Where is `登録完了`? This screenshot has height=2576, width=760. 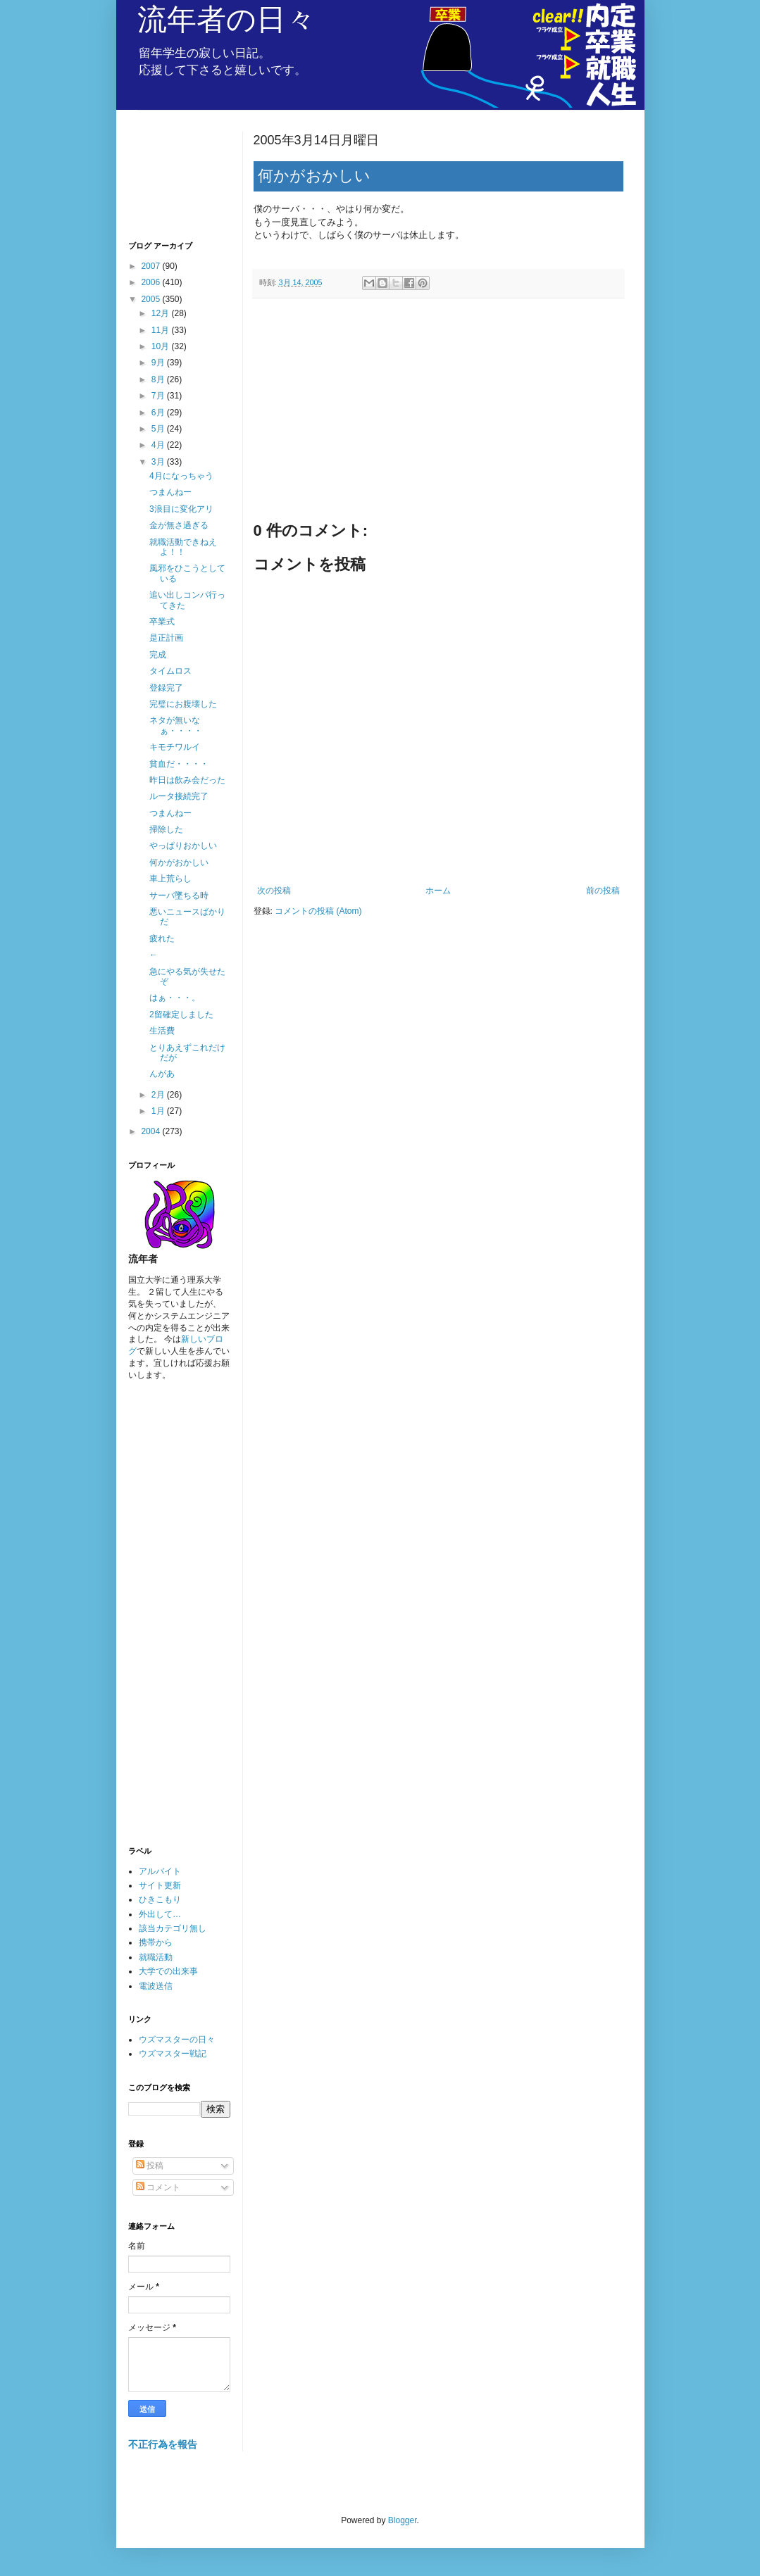
登録完了 is located at coordinates (166, 688).